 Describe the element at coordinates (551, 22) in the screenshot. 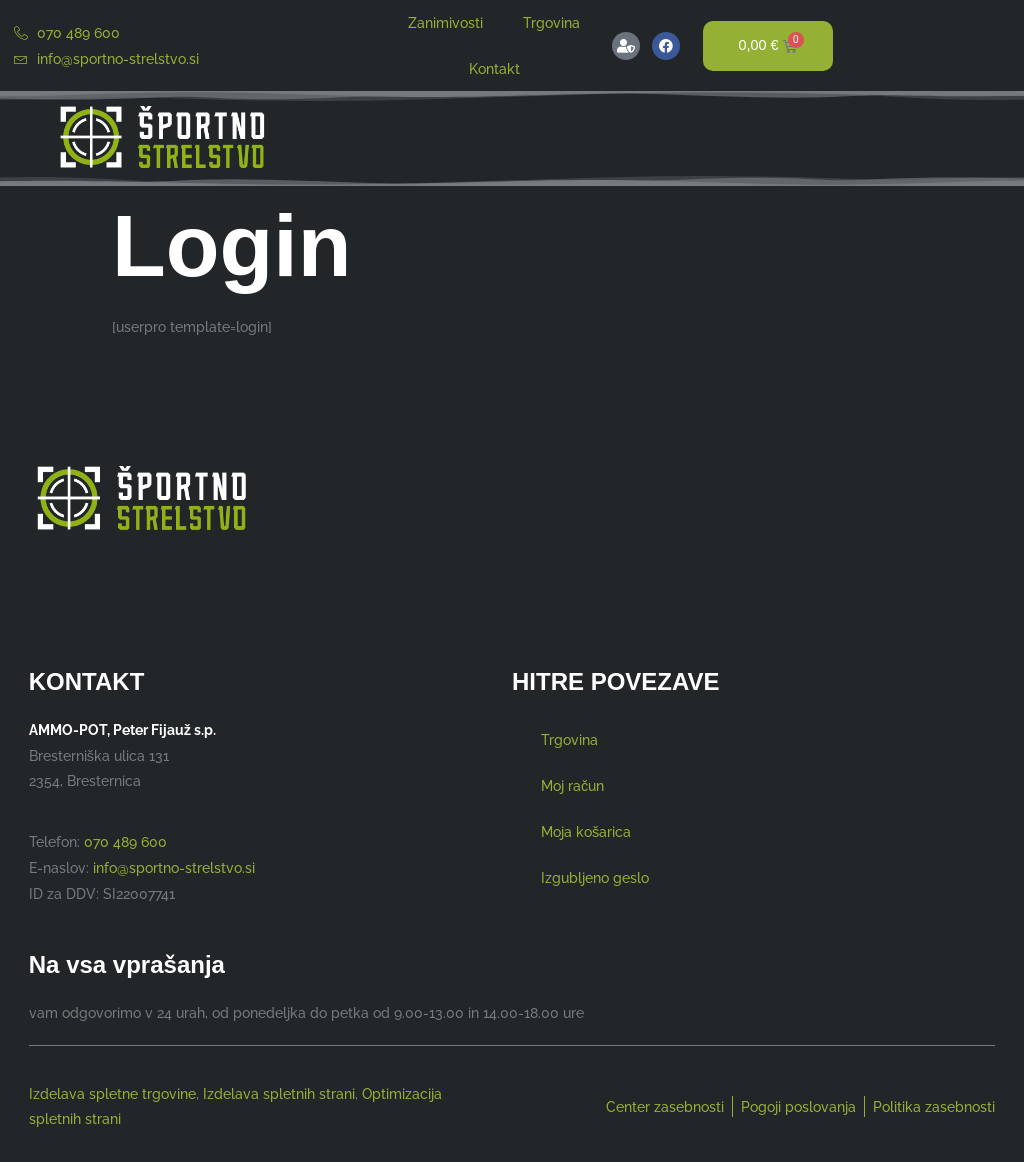

I see `Trgovina` at that location.